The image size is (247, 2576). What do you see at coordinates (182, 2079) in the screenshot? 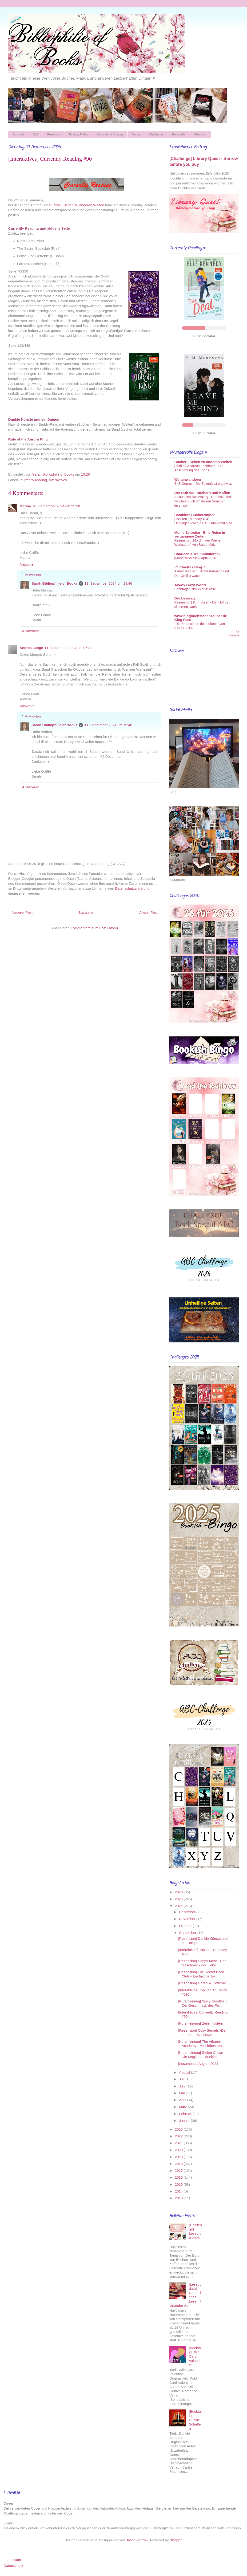
I see `Juli` at bounding box center [182, 2079].